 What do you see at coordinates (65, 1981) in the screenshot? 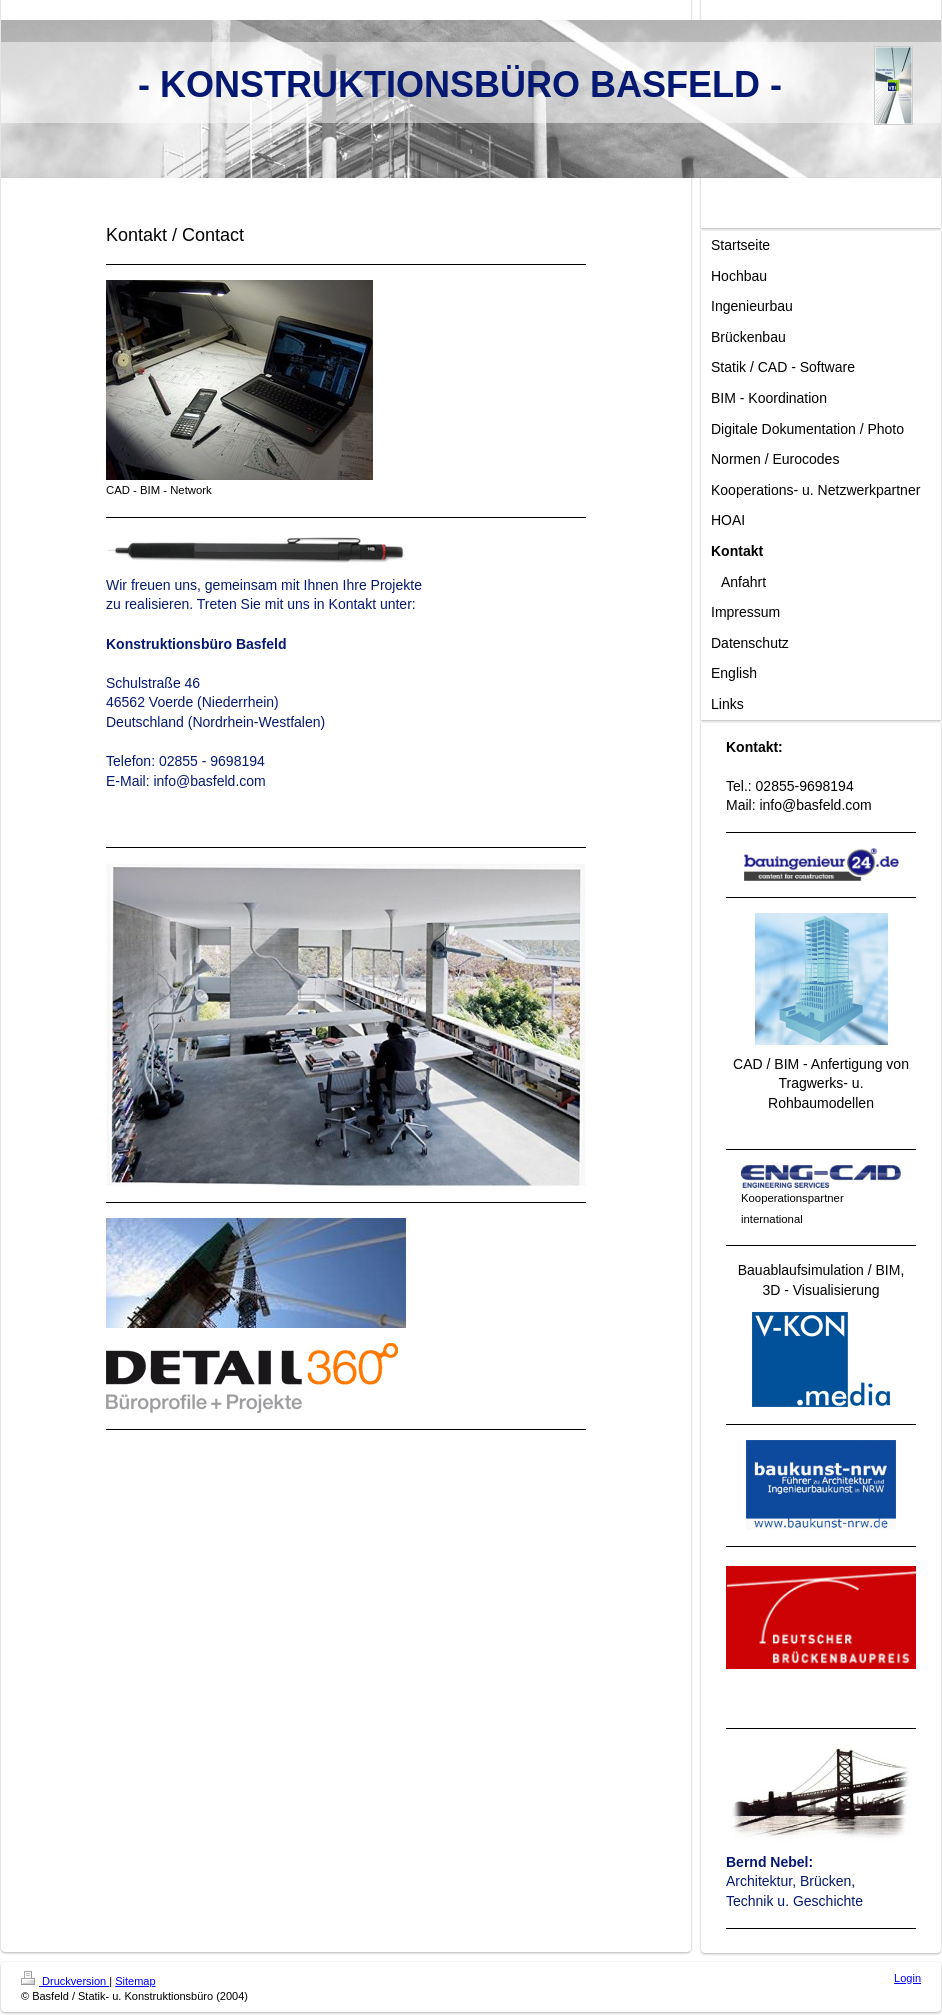
I see `Druckversion` at bounding box center [65, 1981].